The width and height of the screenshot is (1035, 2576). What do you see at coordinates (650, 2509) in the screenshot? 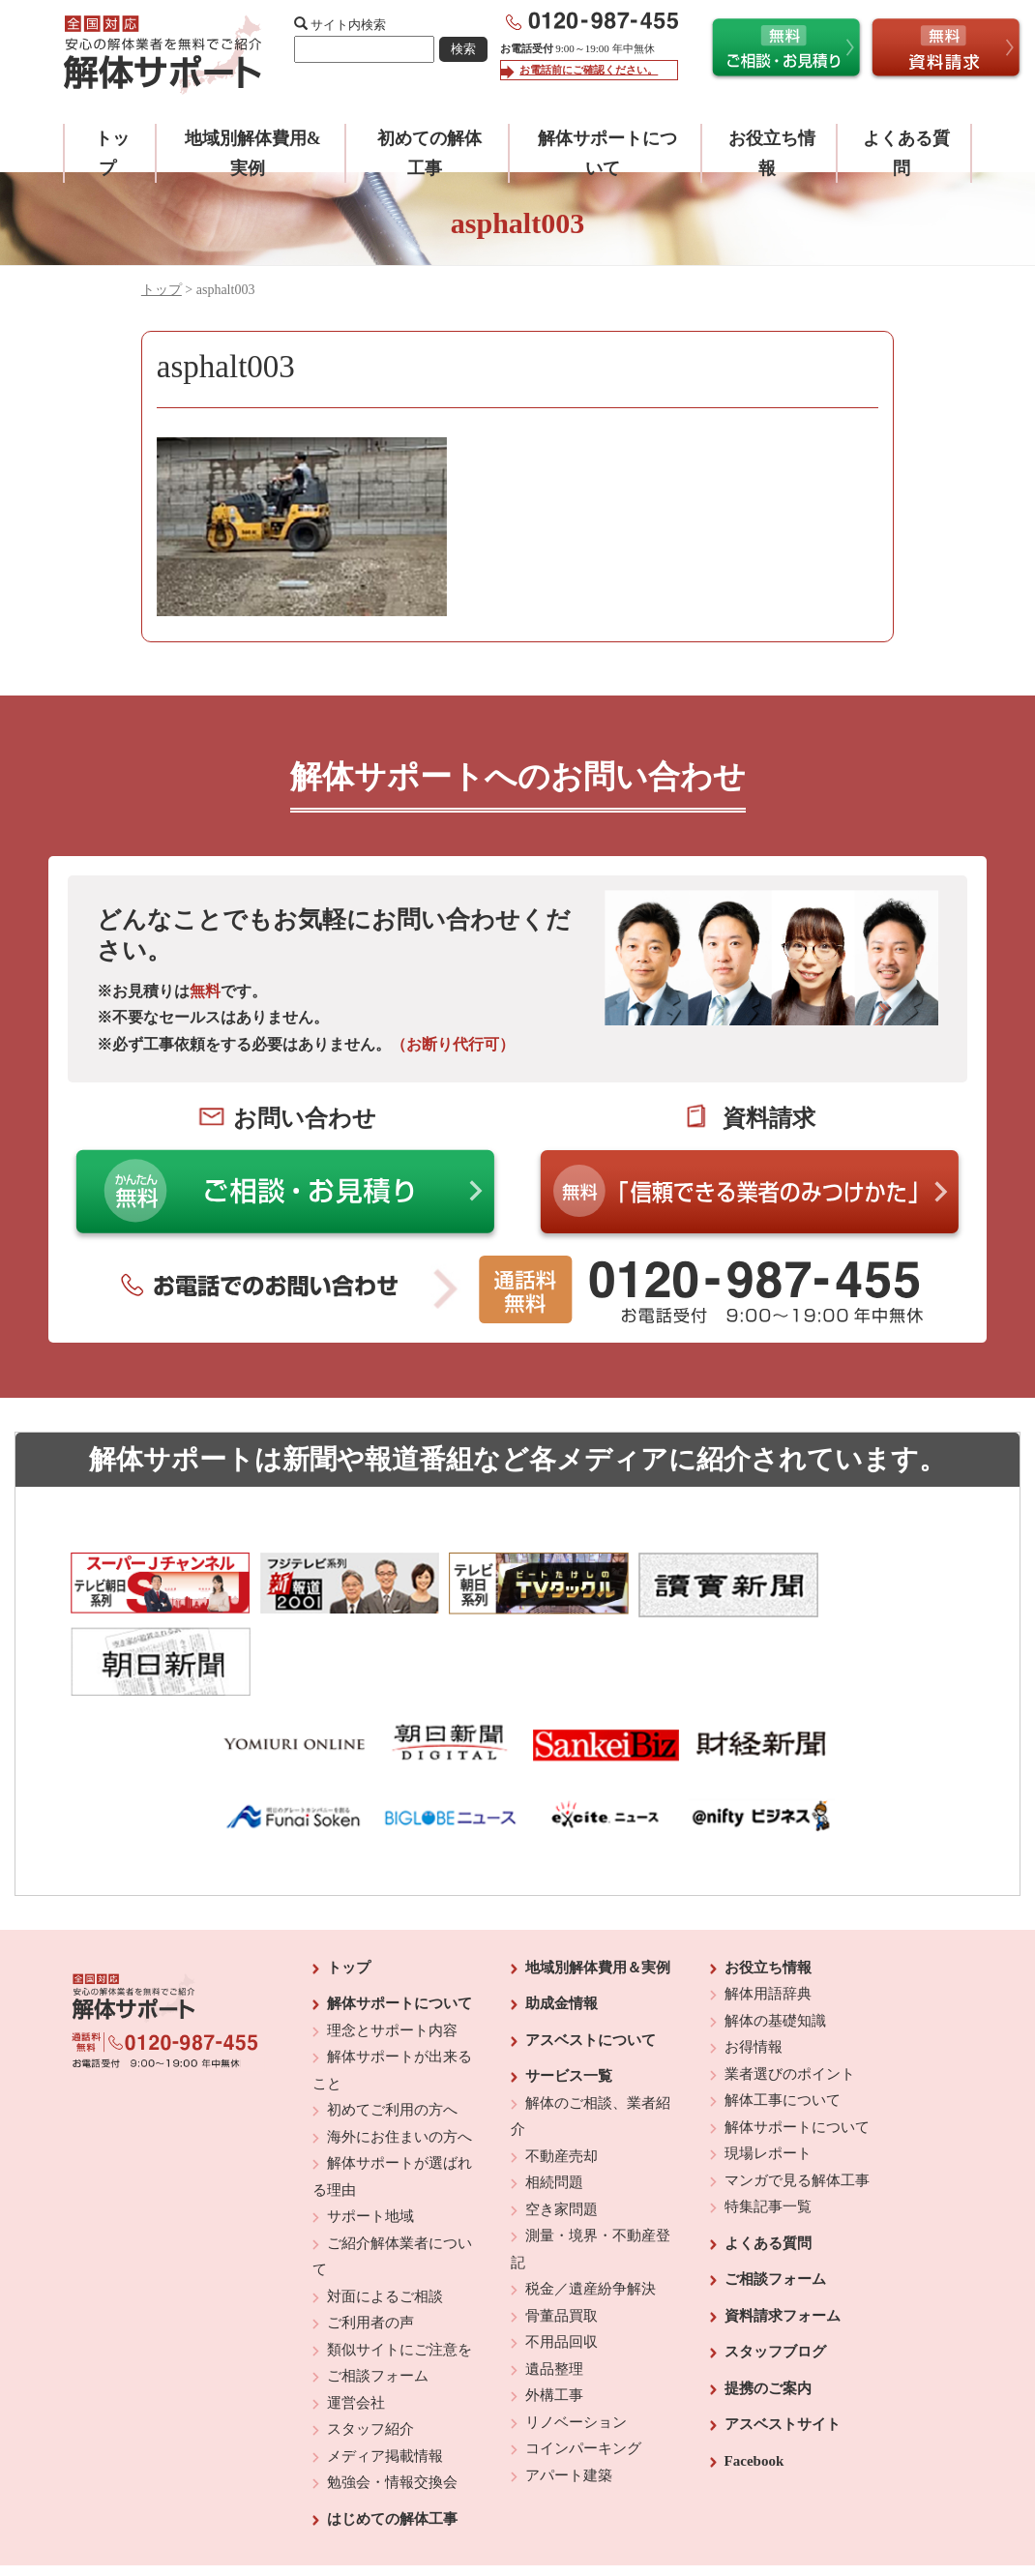
I see `プライバシーポリシー` at bounding box center [650, 2509].